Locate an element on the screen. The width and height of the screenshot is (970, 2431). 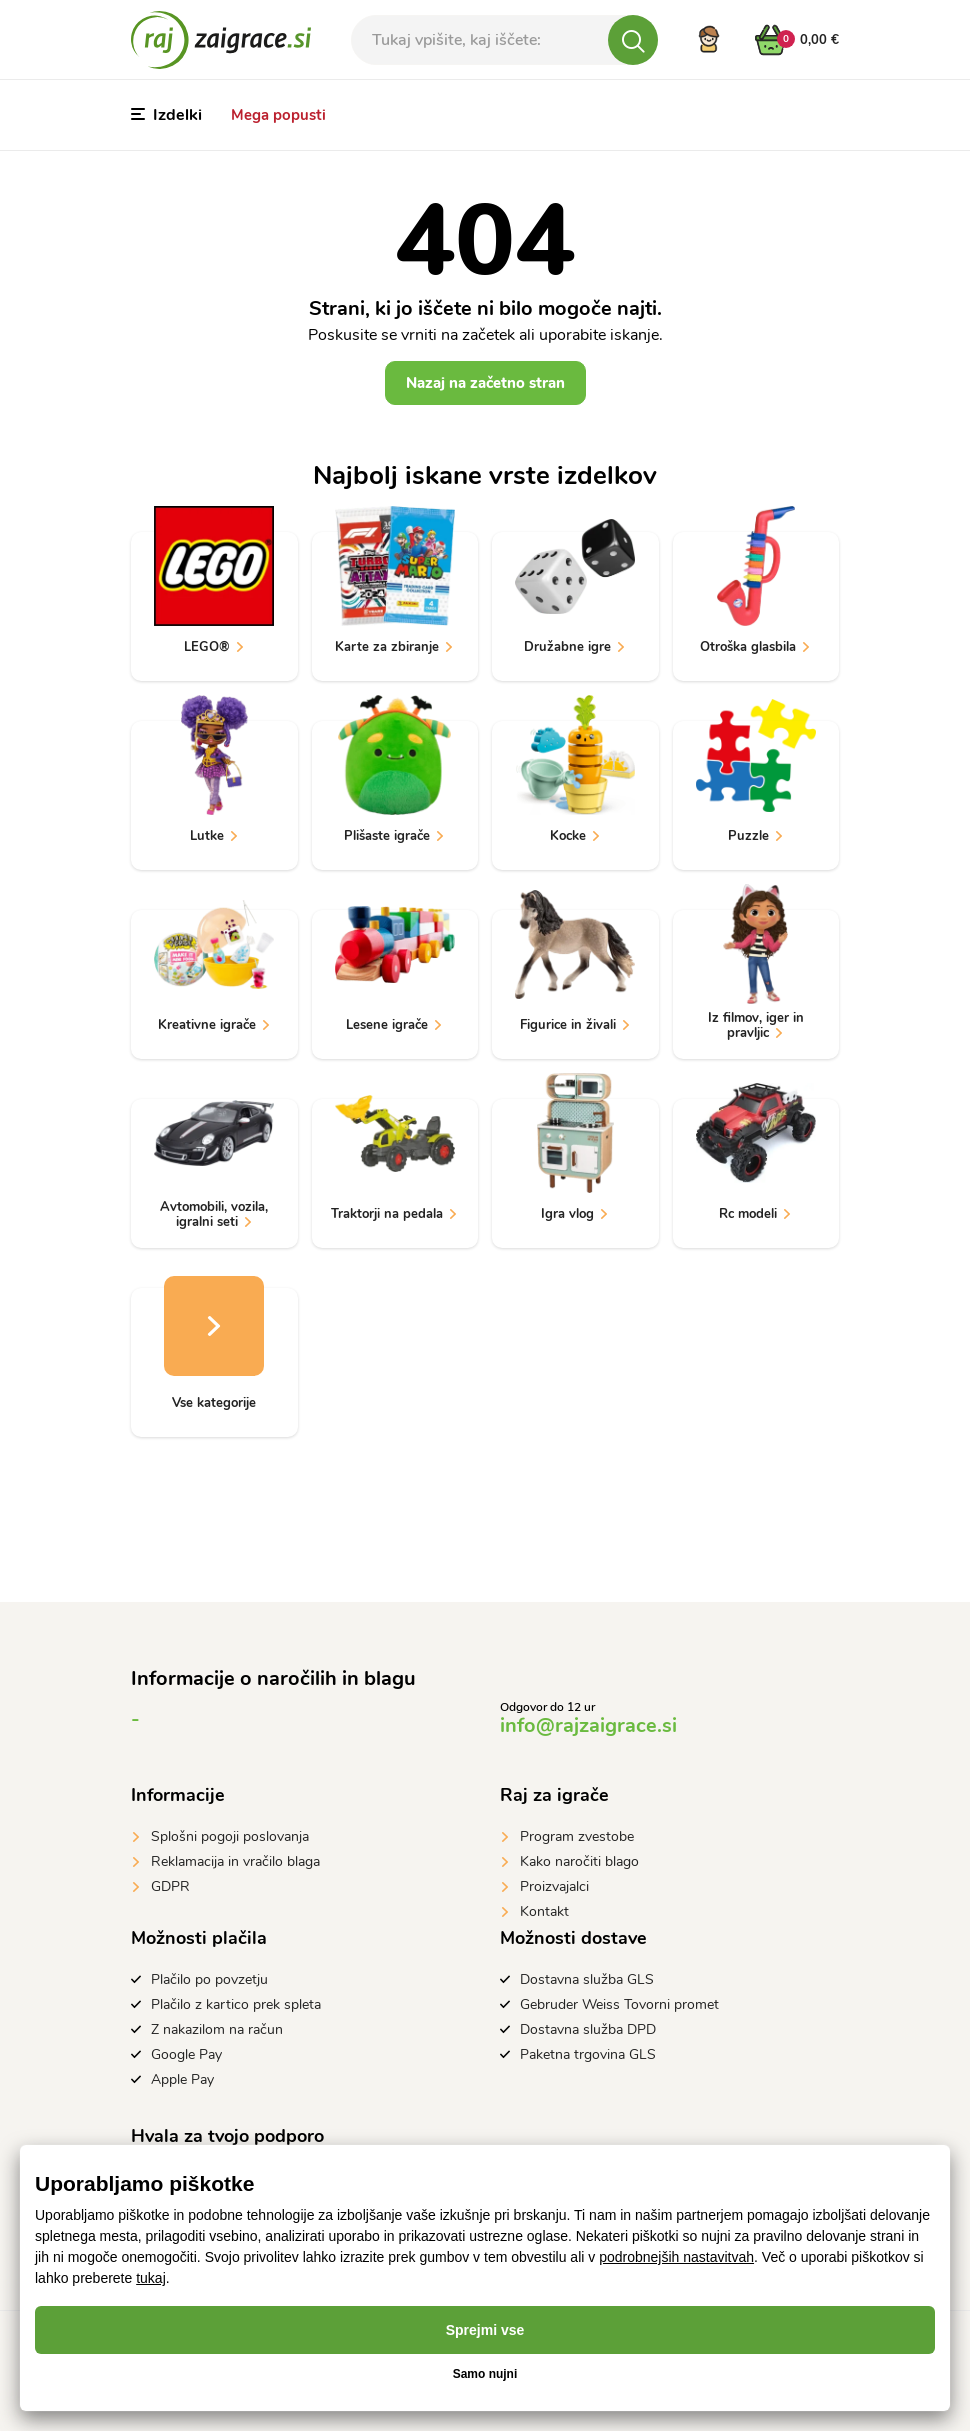
GDPR is located at coordinates (170, 1886).